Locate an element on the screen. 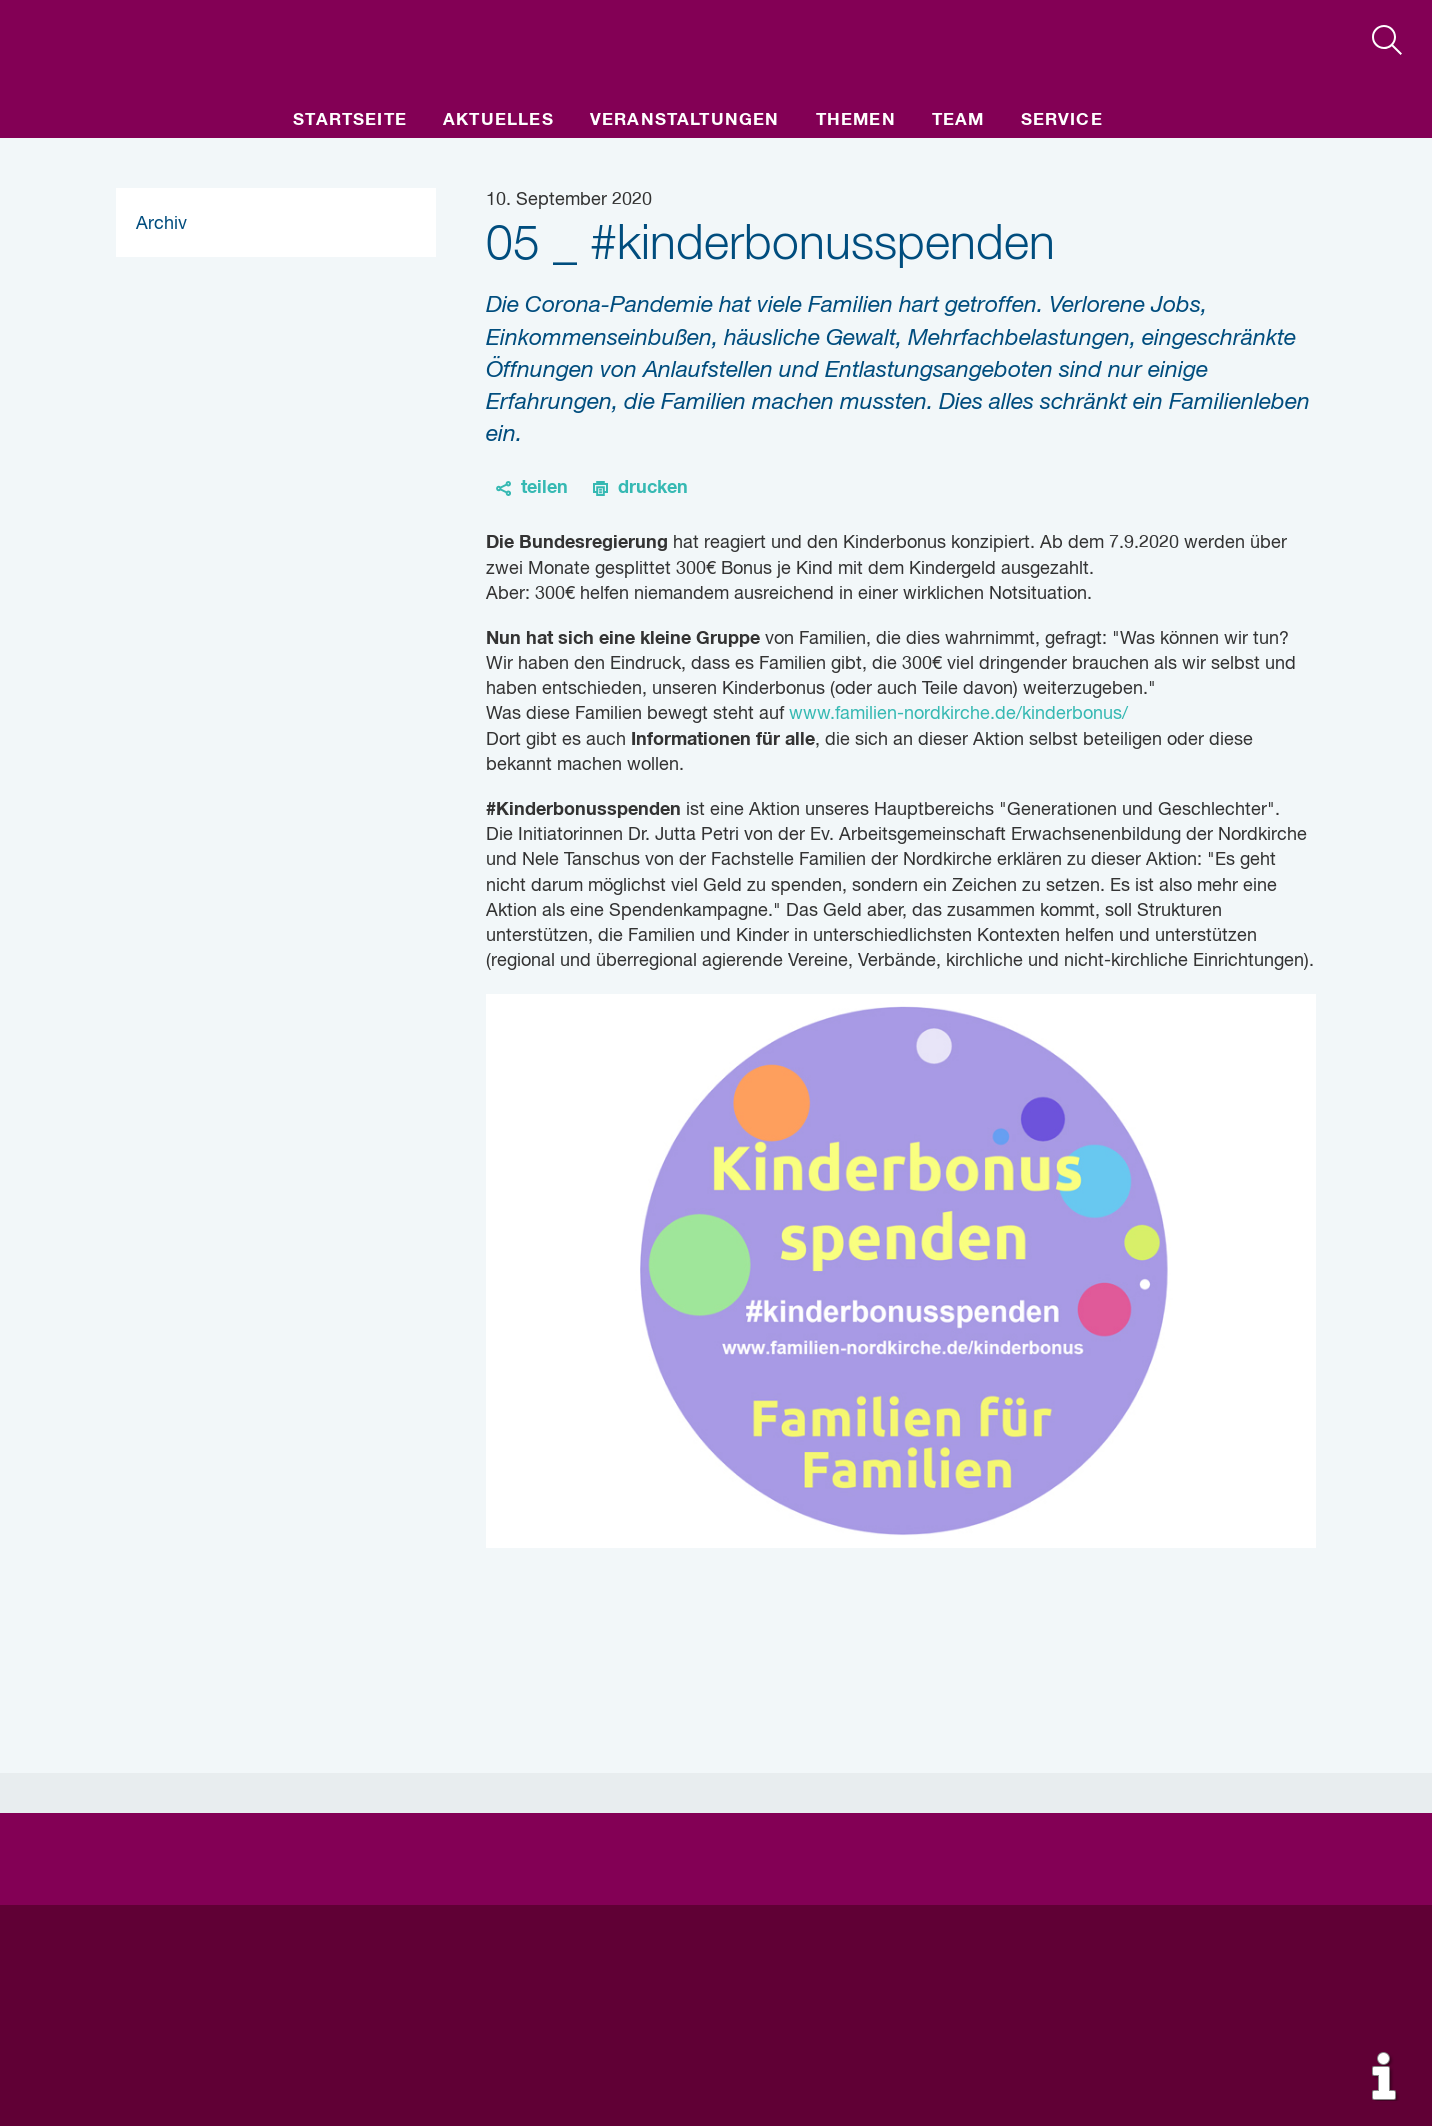  Veranstaltungen is located at coordinates (685, 120).